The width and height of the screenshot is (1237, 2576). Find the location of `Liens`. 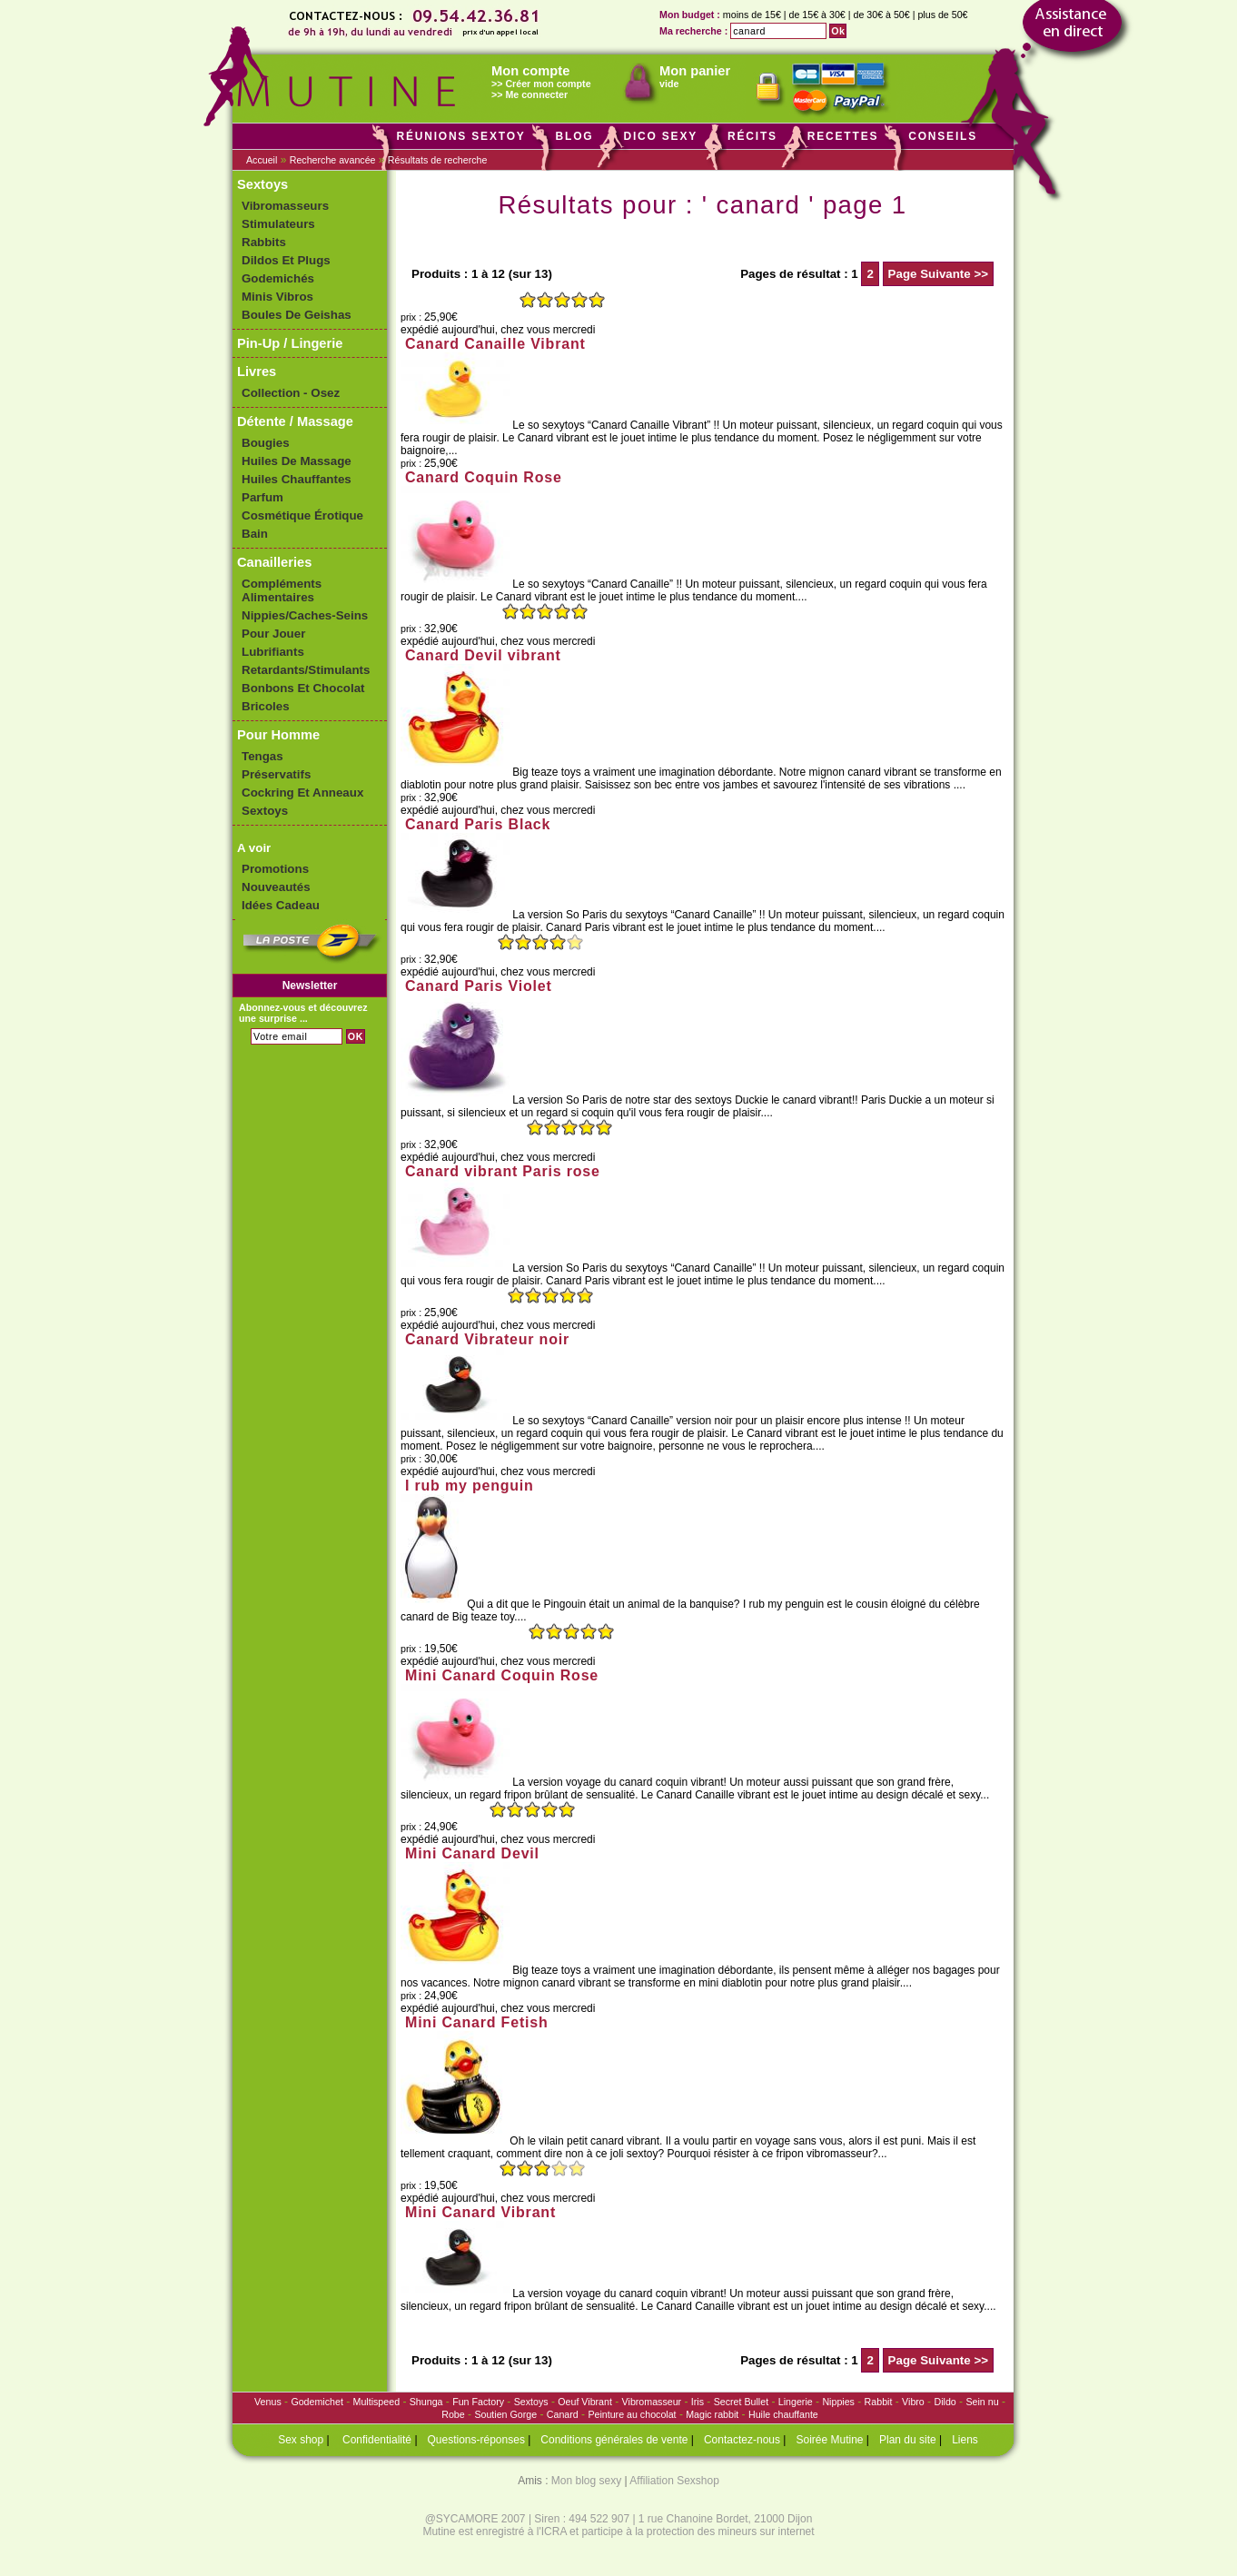

Liens is located at coordinates (965, 2439).